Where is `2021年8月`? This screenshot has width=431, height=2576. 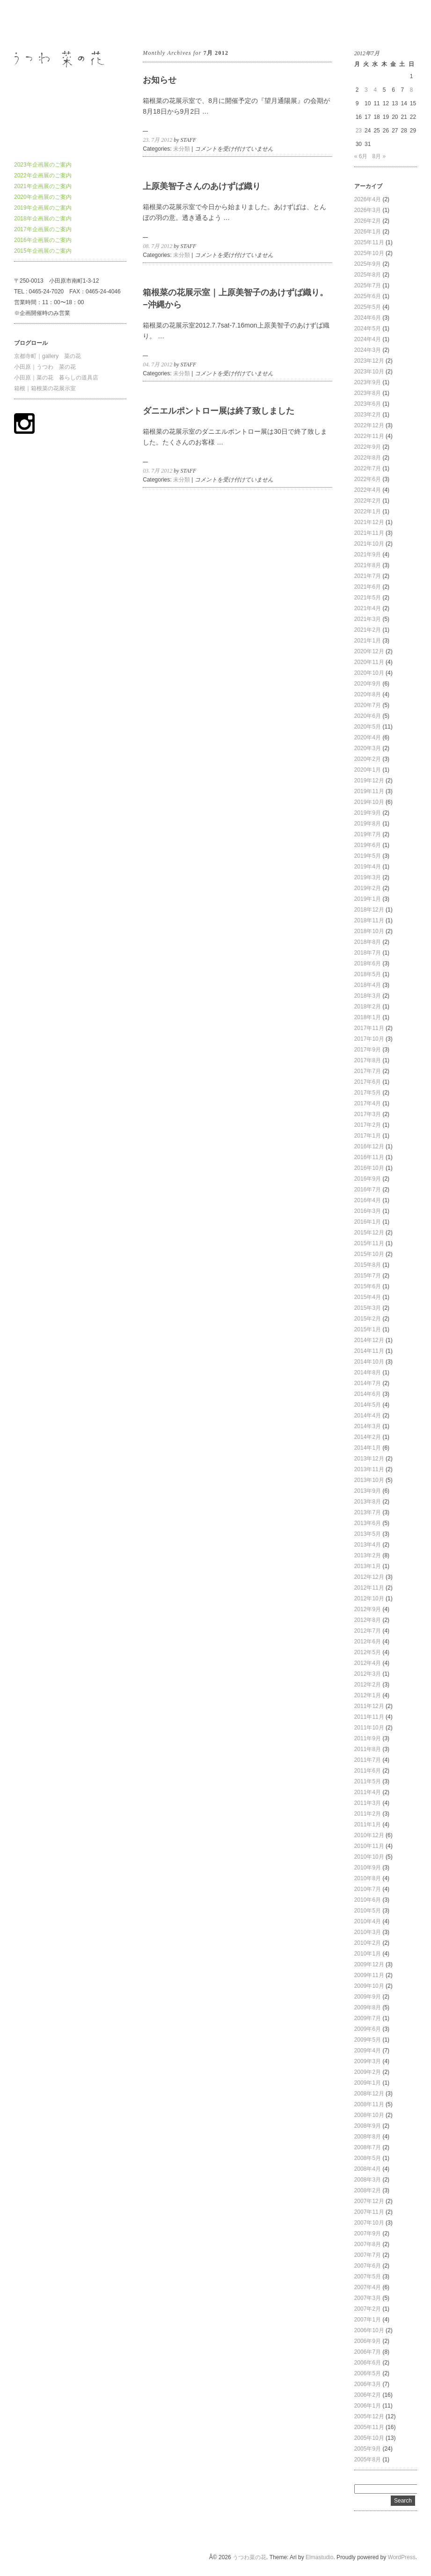
2021年8月 is located at coordinates (367, 565).